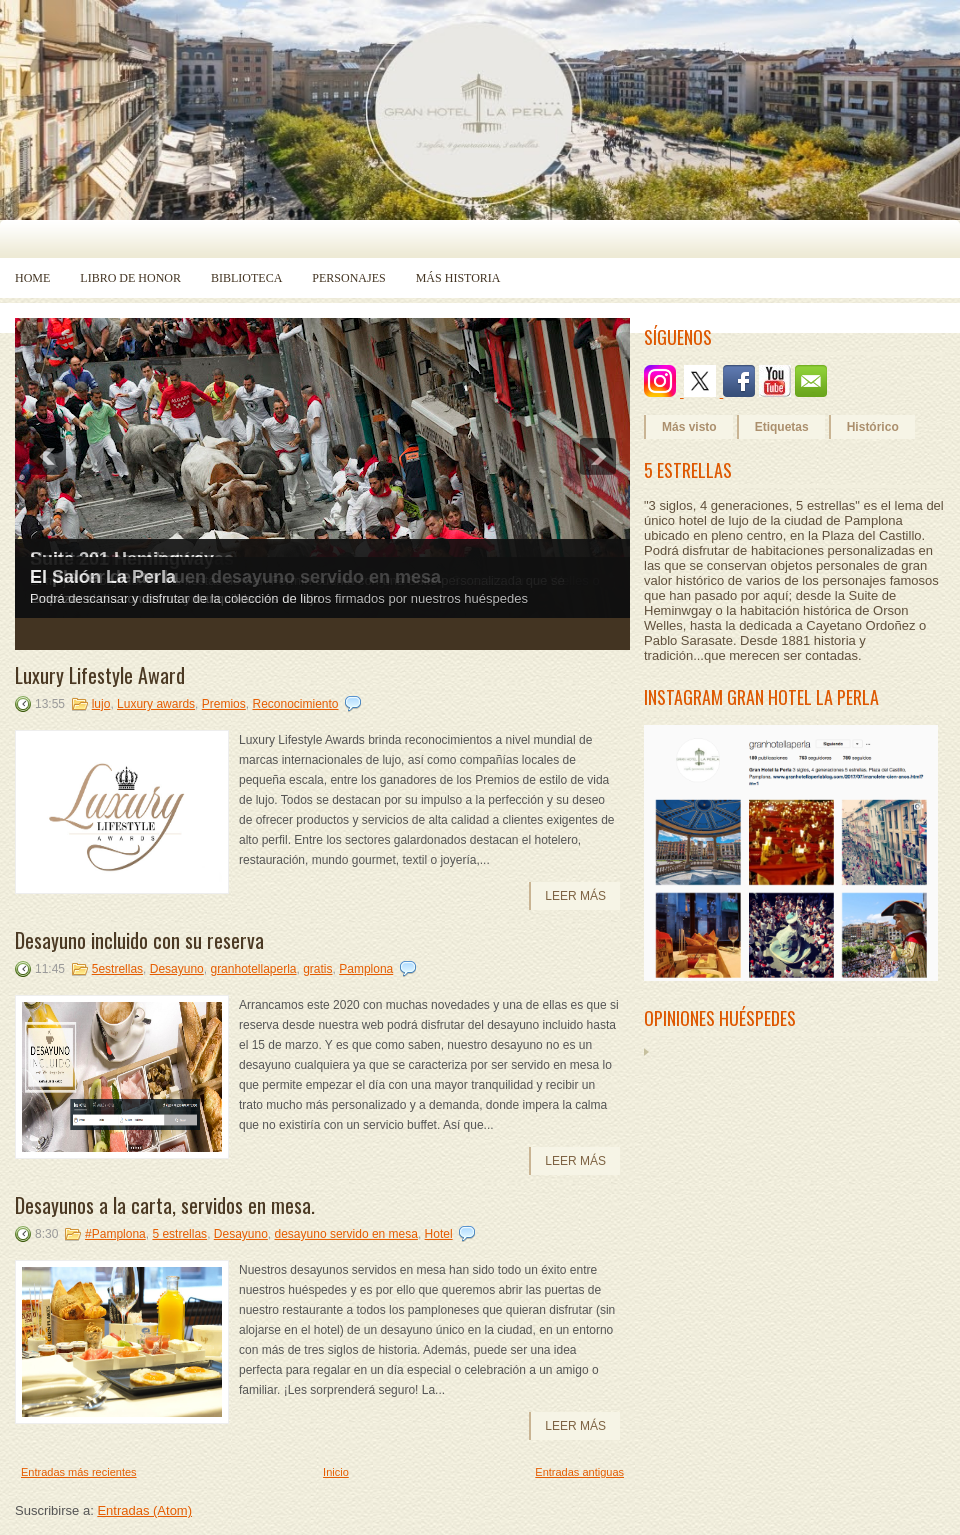  I want to click on Luxury Lifestyle Award, so click(100, 675).